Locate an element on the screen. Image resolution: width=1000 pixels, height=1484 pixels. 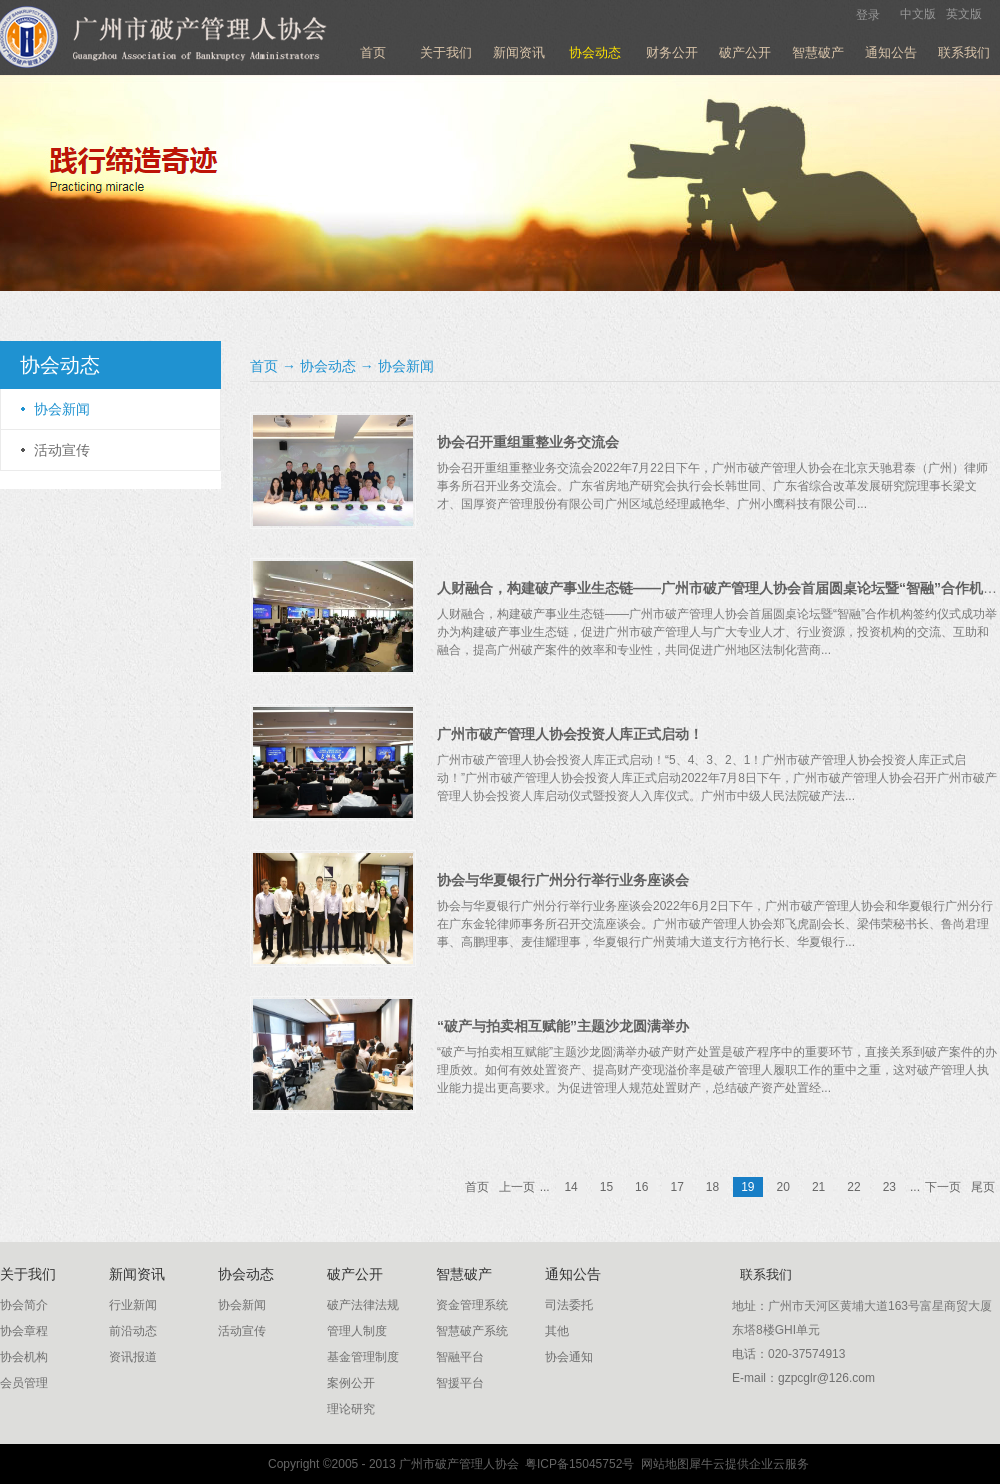
协会动态 is located at coordinates (328, 366).